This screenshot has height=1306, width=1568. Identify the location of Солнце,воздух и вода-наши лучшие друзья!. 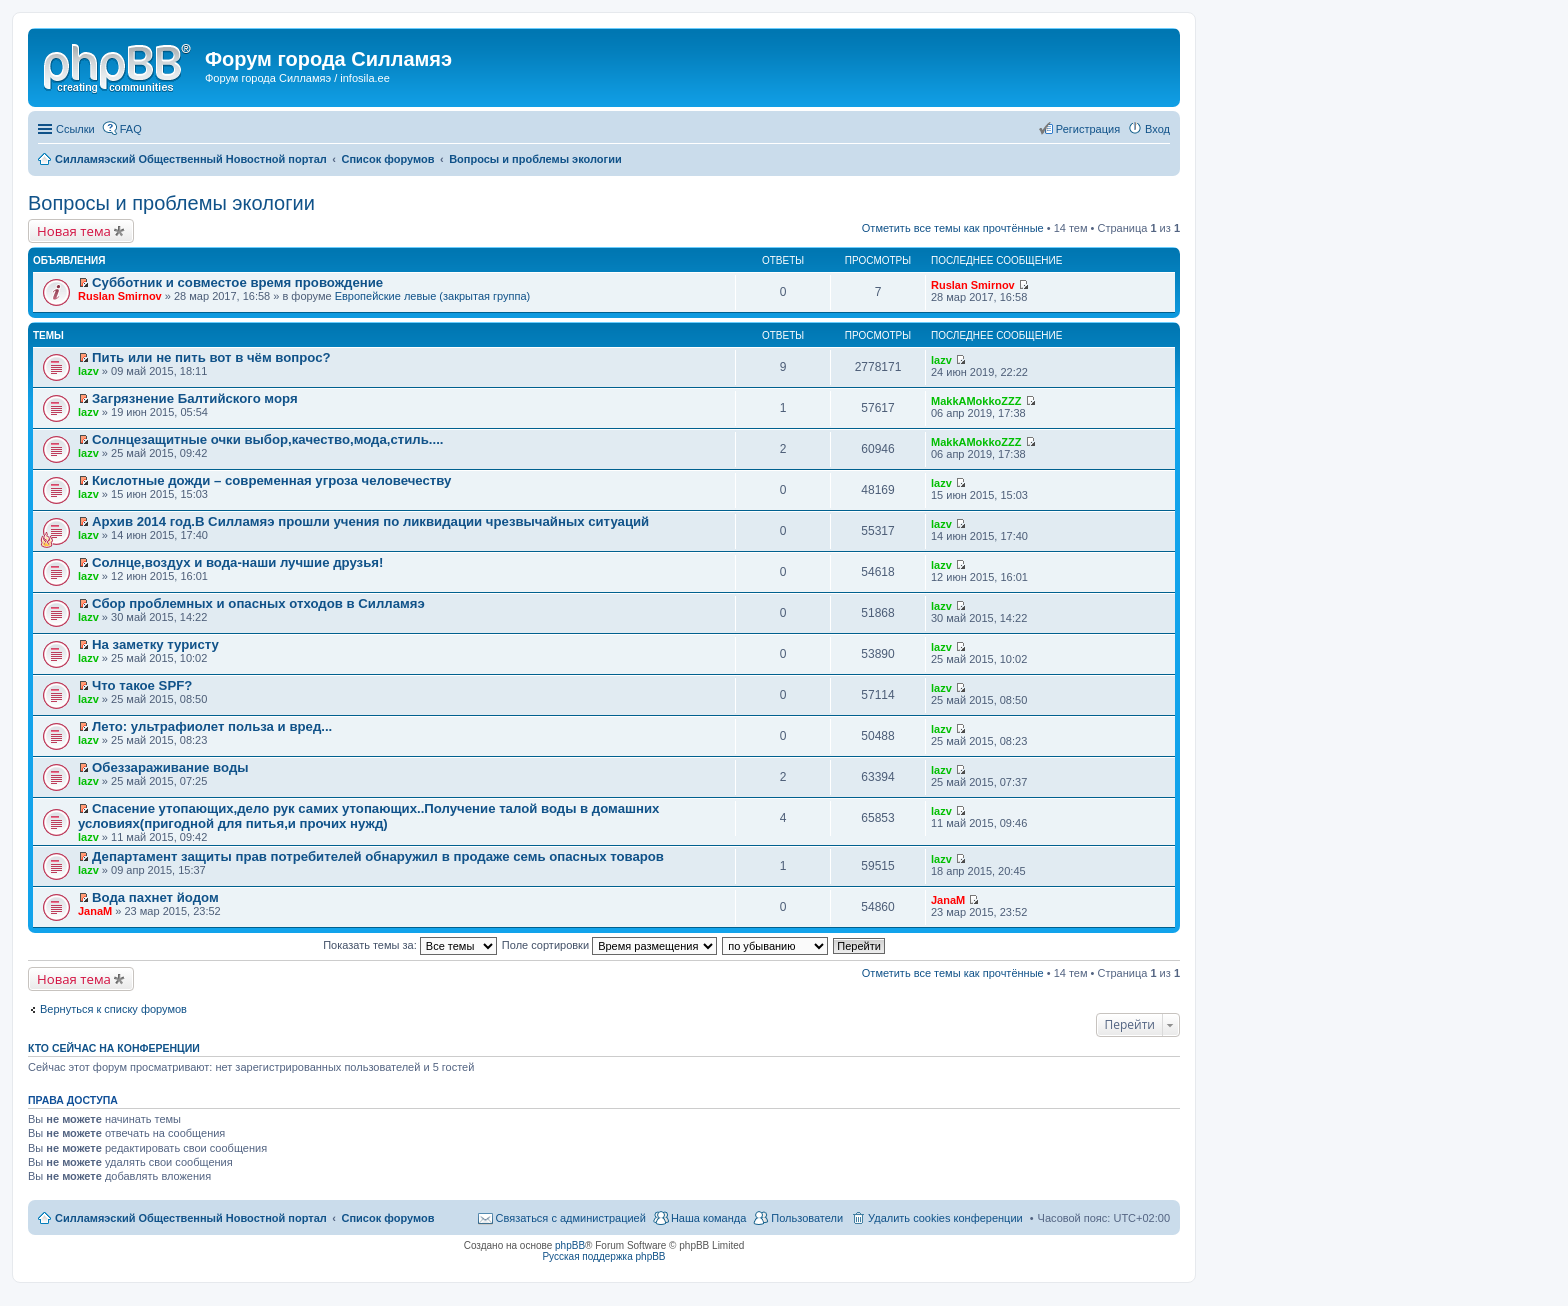
(237, 562).